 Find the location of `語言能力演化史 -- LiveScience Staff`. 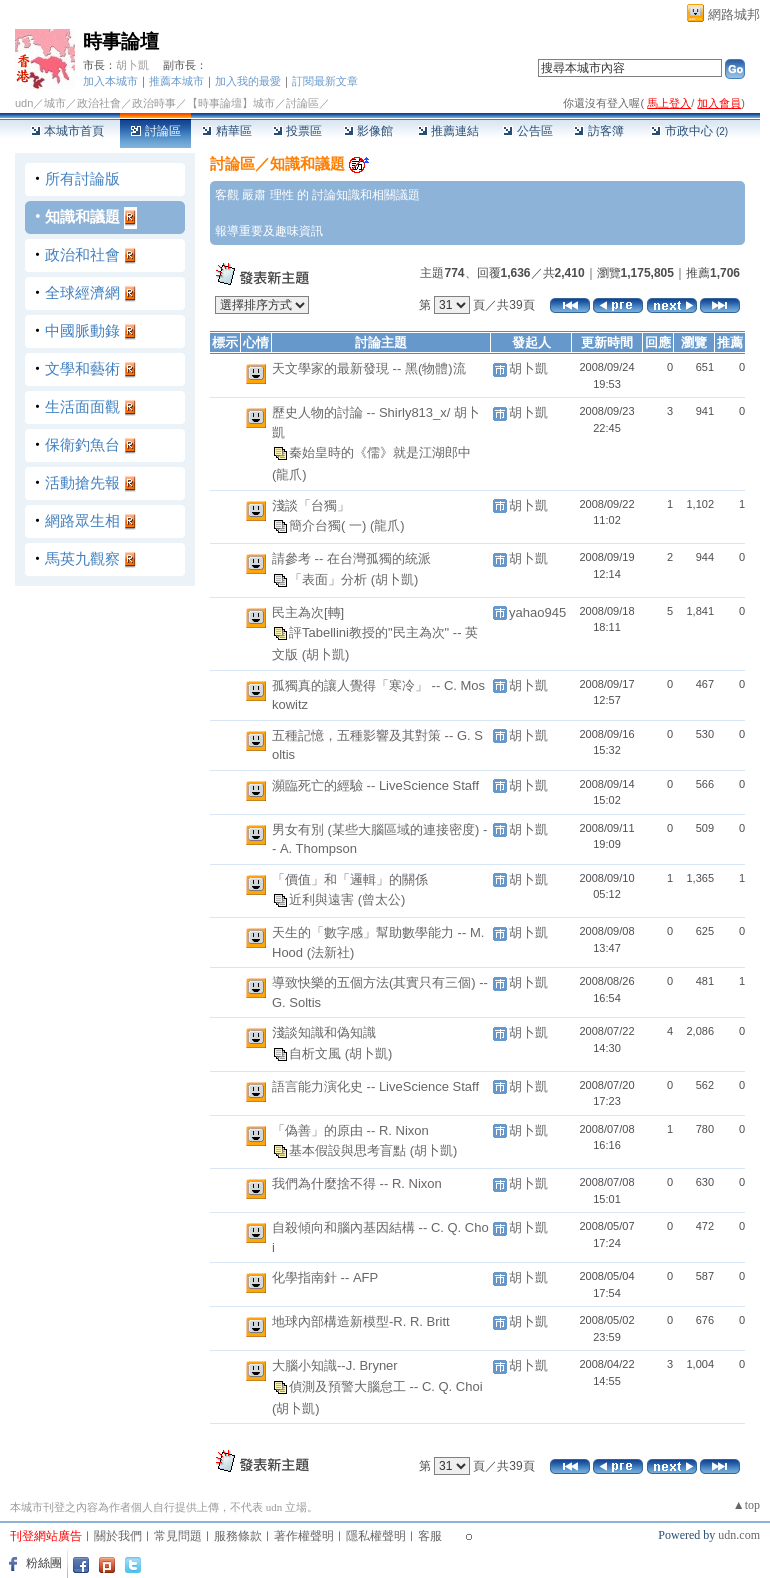

語言能力演化史 -- LiveScience Staff is located at coordinates (375, 1086).